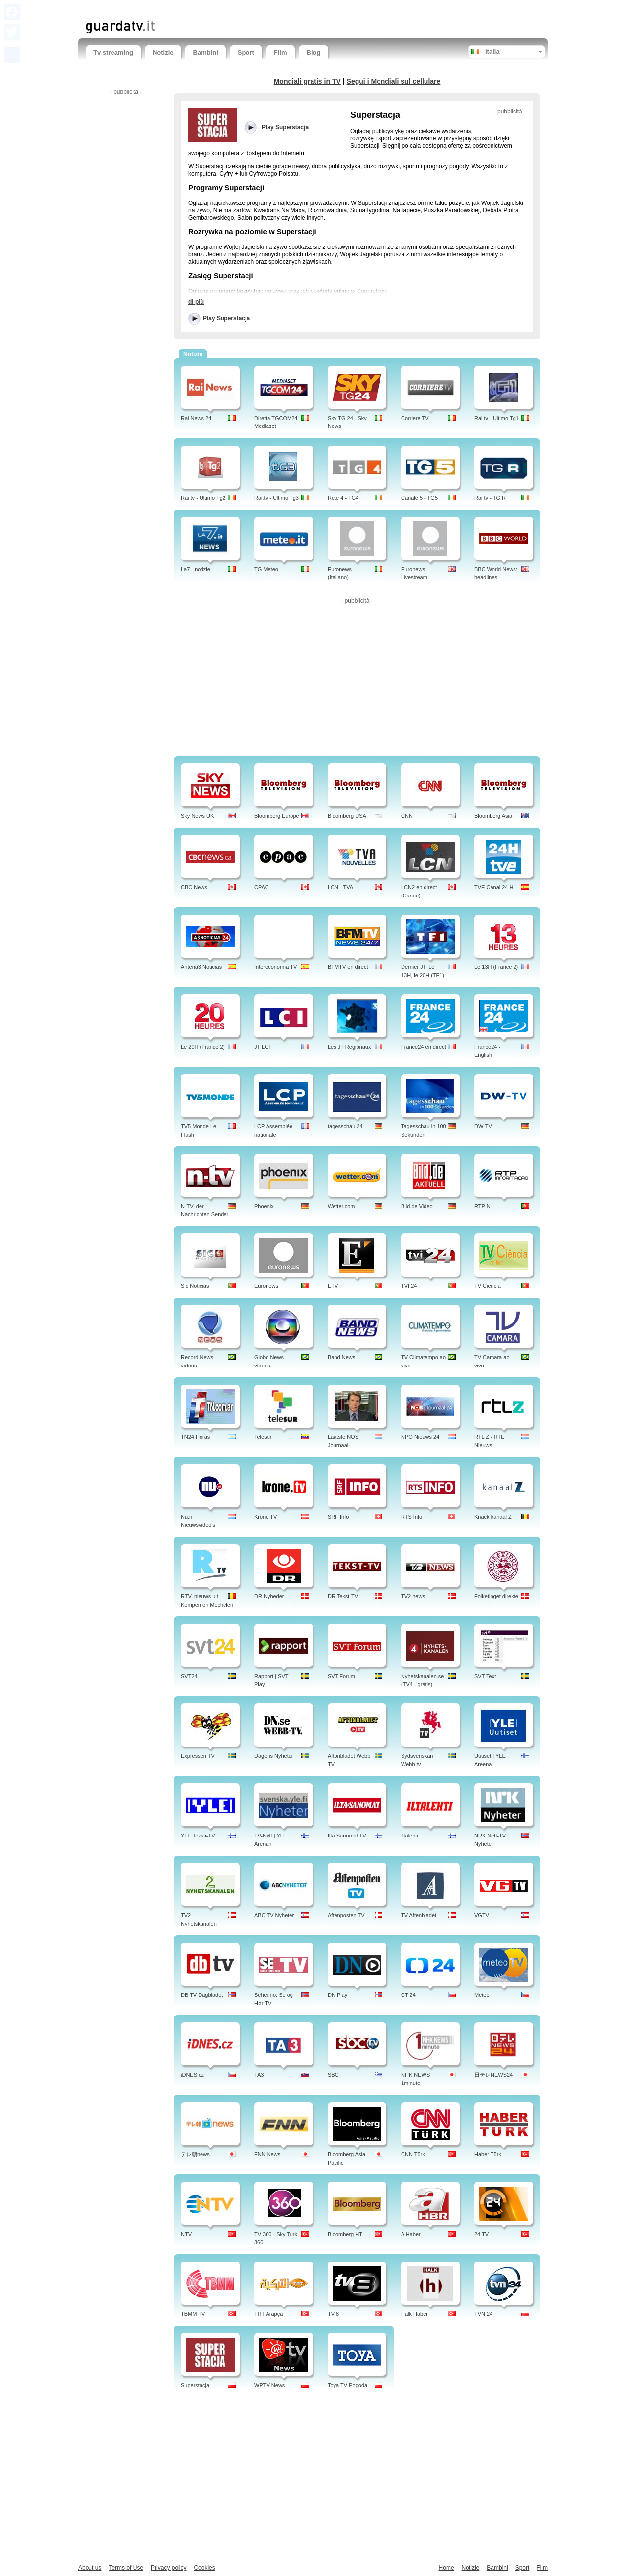 Image resolution: width=626 pixels, height=2576 pixels. What do you see at coordinates (347, 816) in the screenshot?
I see `Bloomberg USA` at bounding box center [347, 816].